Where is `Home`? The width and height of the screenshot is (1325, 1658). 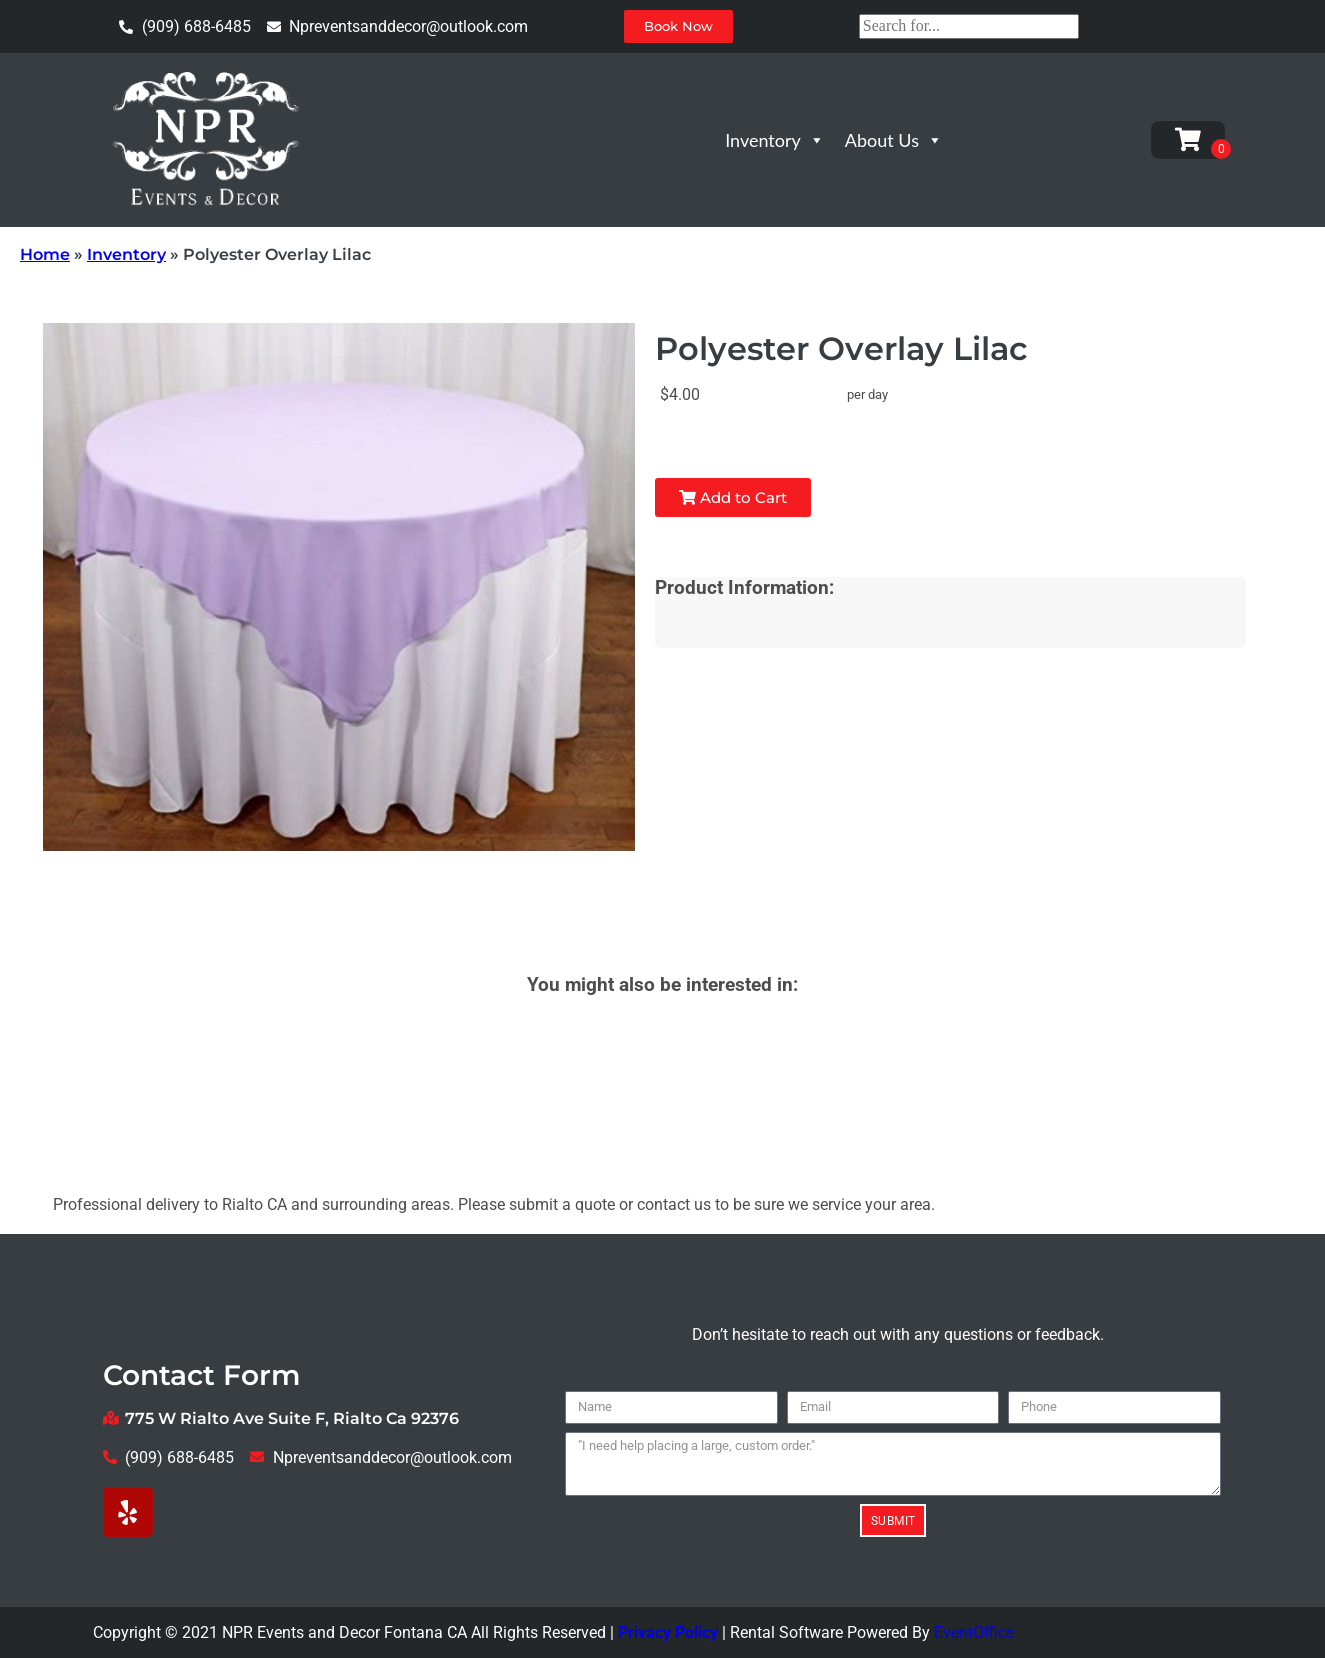
Home is located at coordinates (45, 254).